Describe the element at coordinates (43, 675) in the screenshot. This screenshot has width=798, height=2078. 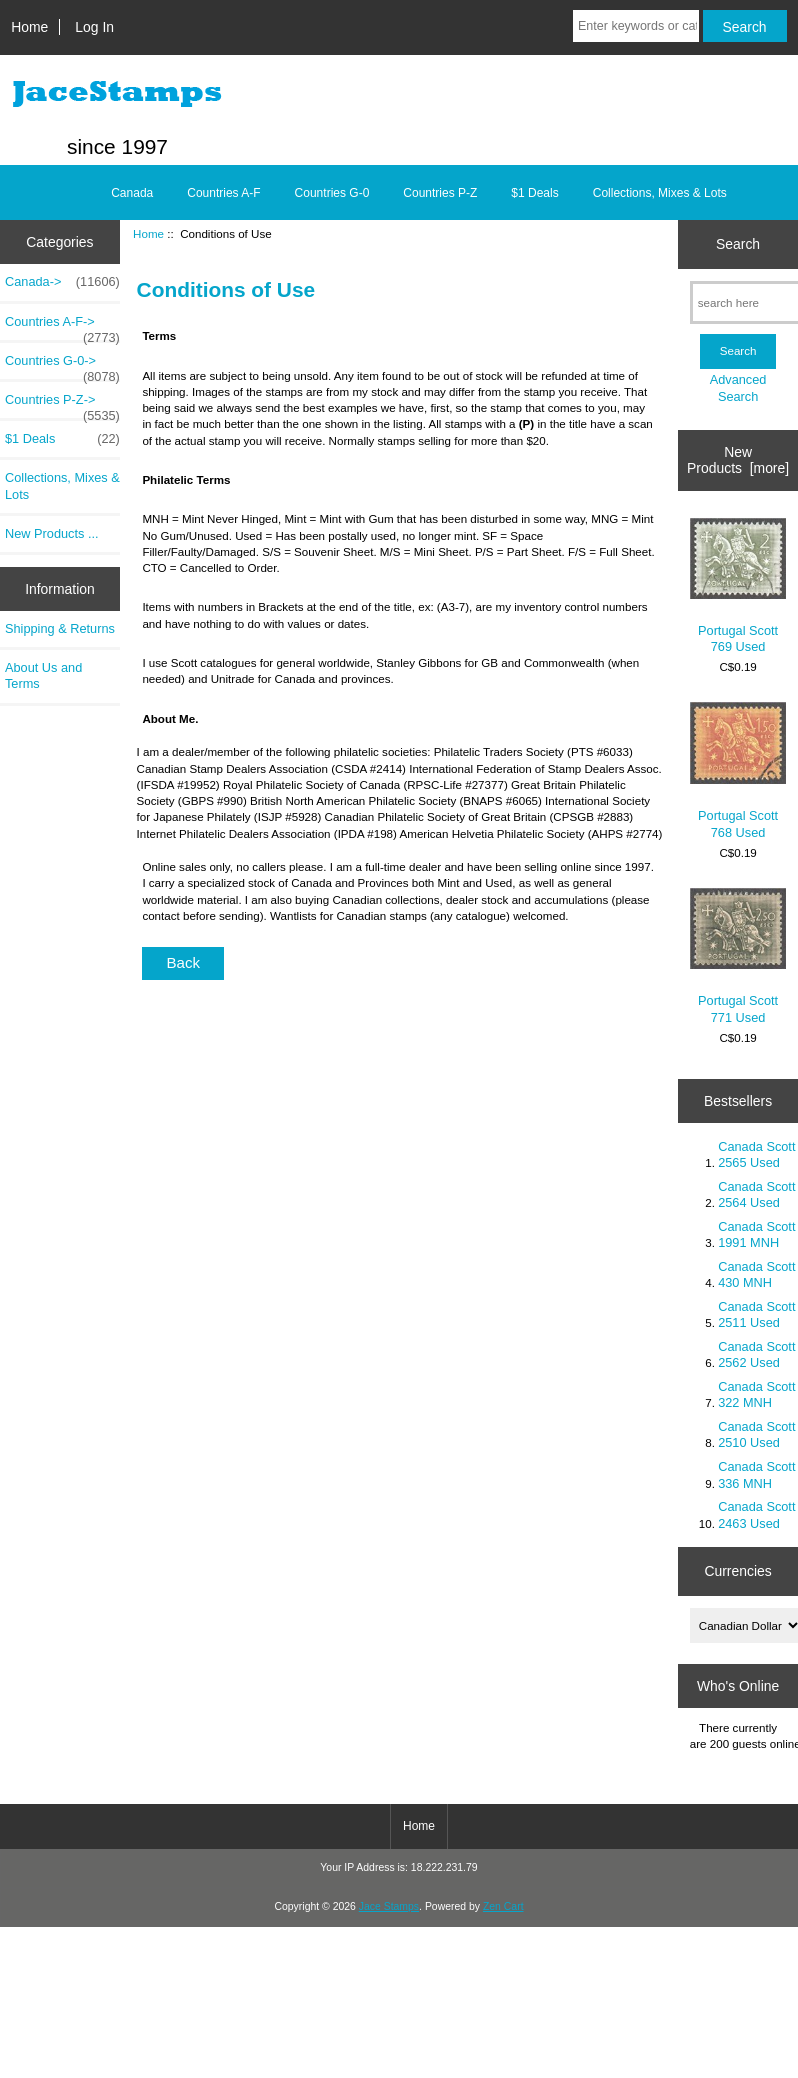
I see `About Us and Terms` at that location.